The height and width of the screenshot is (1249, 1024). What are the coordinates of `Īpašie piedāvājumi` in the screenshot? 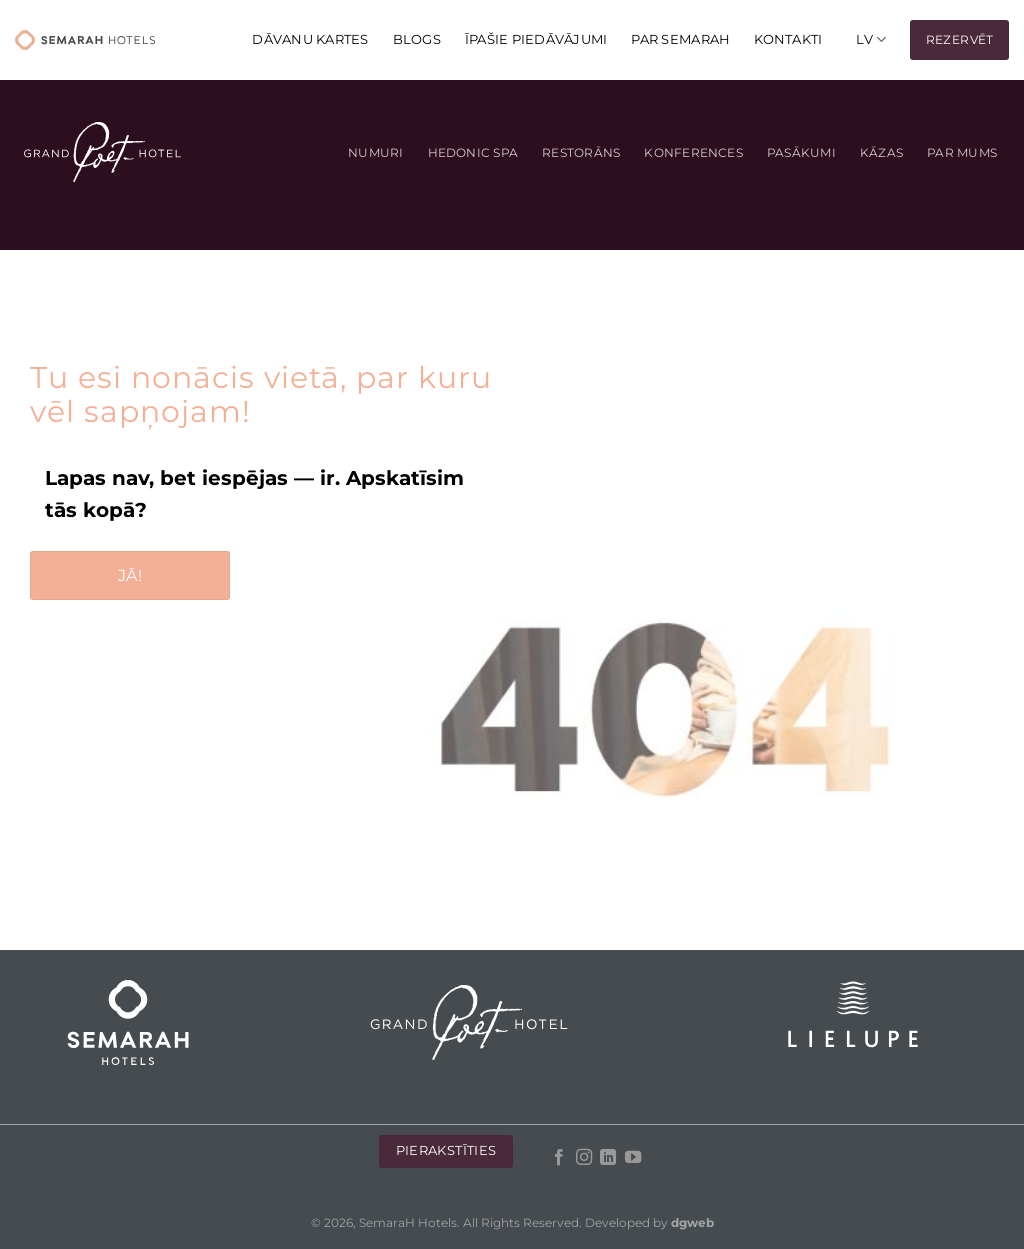 It's located at (536, 39).